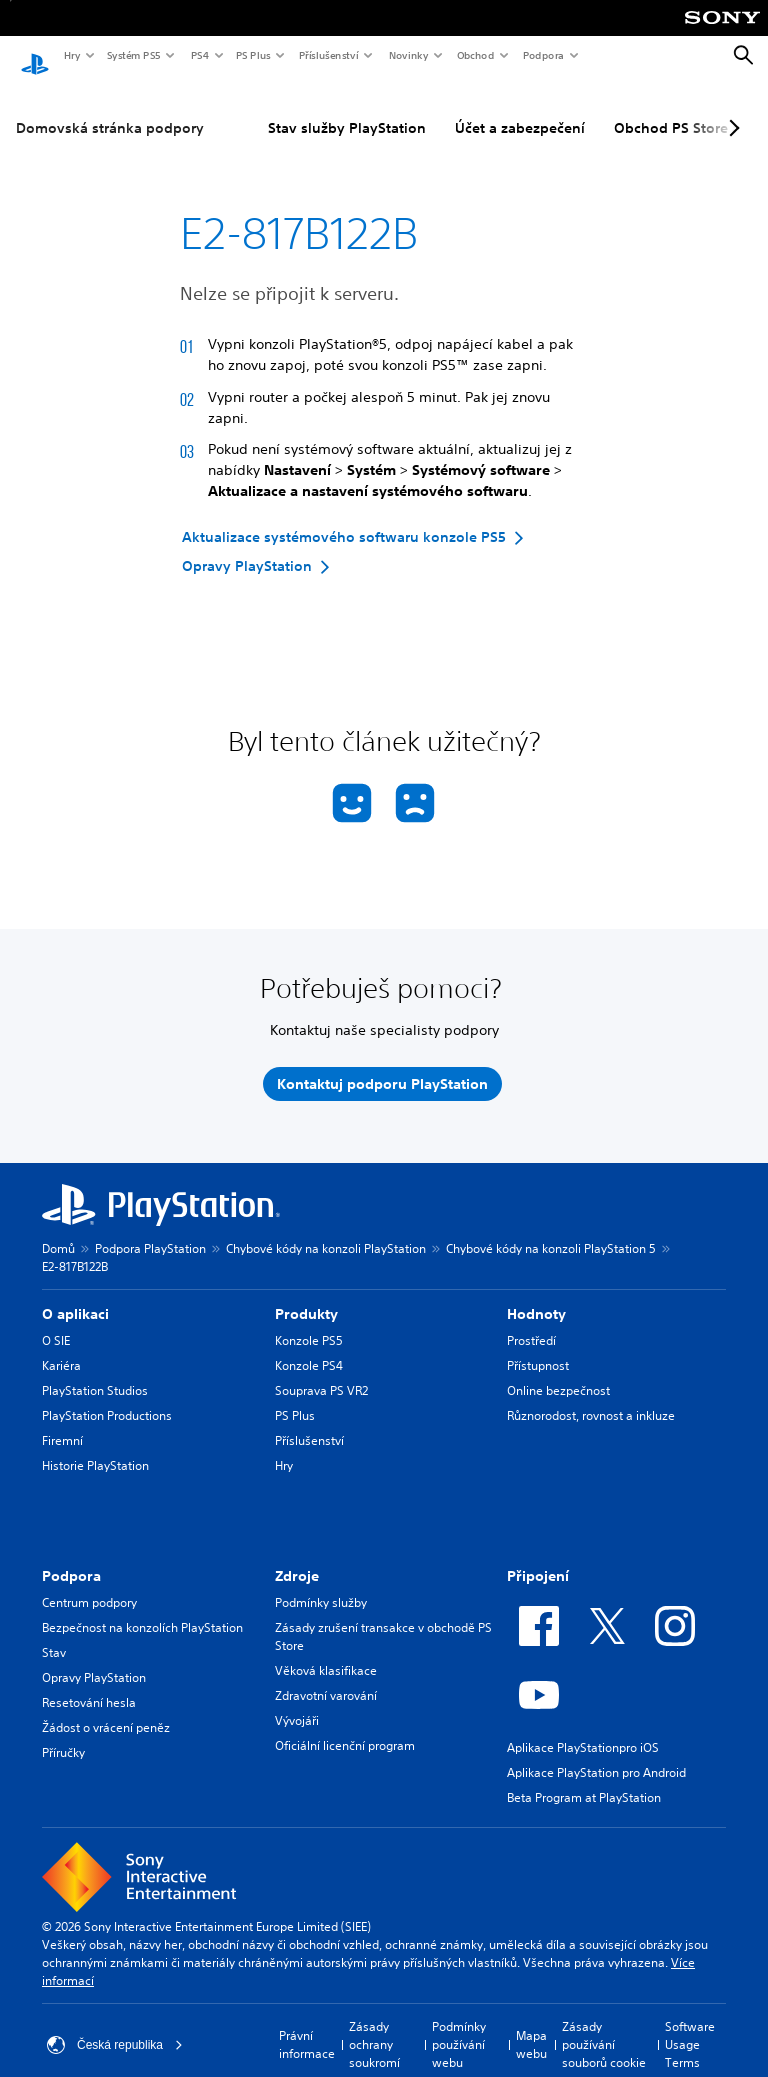  What do you see at coordinates (596, 1753) in the screenshot?
I see `Aplikace PlayStation pro Android` at bounding box center [596, 1753].